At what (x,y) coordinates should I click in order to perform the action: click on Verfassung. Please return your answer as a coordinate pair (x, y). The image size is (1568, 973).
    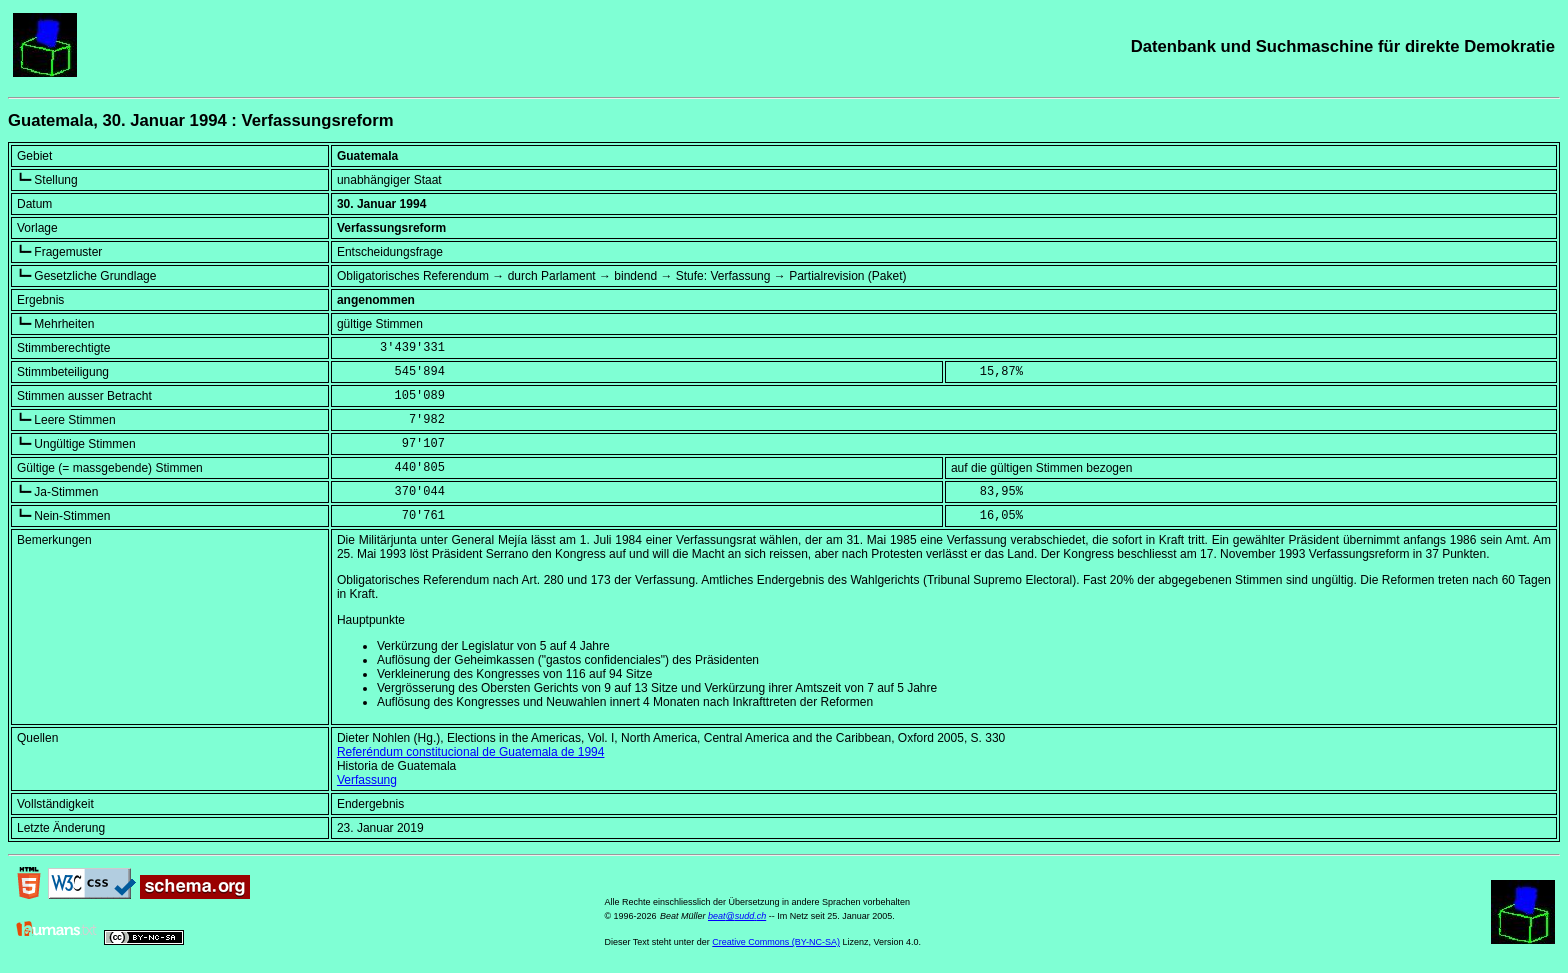
    Looking at the image, I should click on (367, 780).